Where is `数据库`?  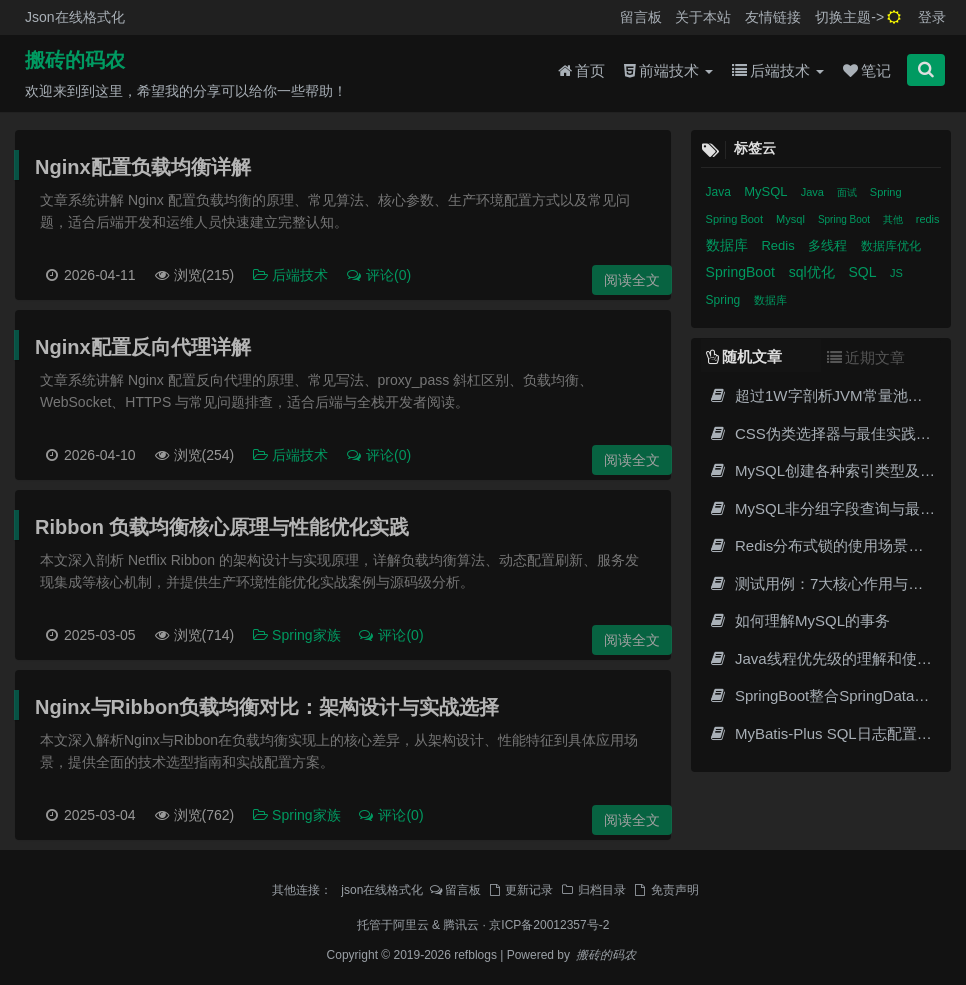
数据库 is located at coordinates (729, 245).